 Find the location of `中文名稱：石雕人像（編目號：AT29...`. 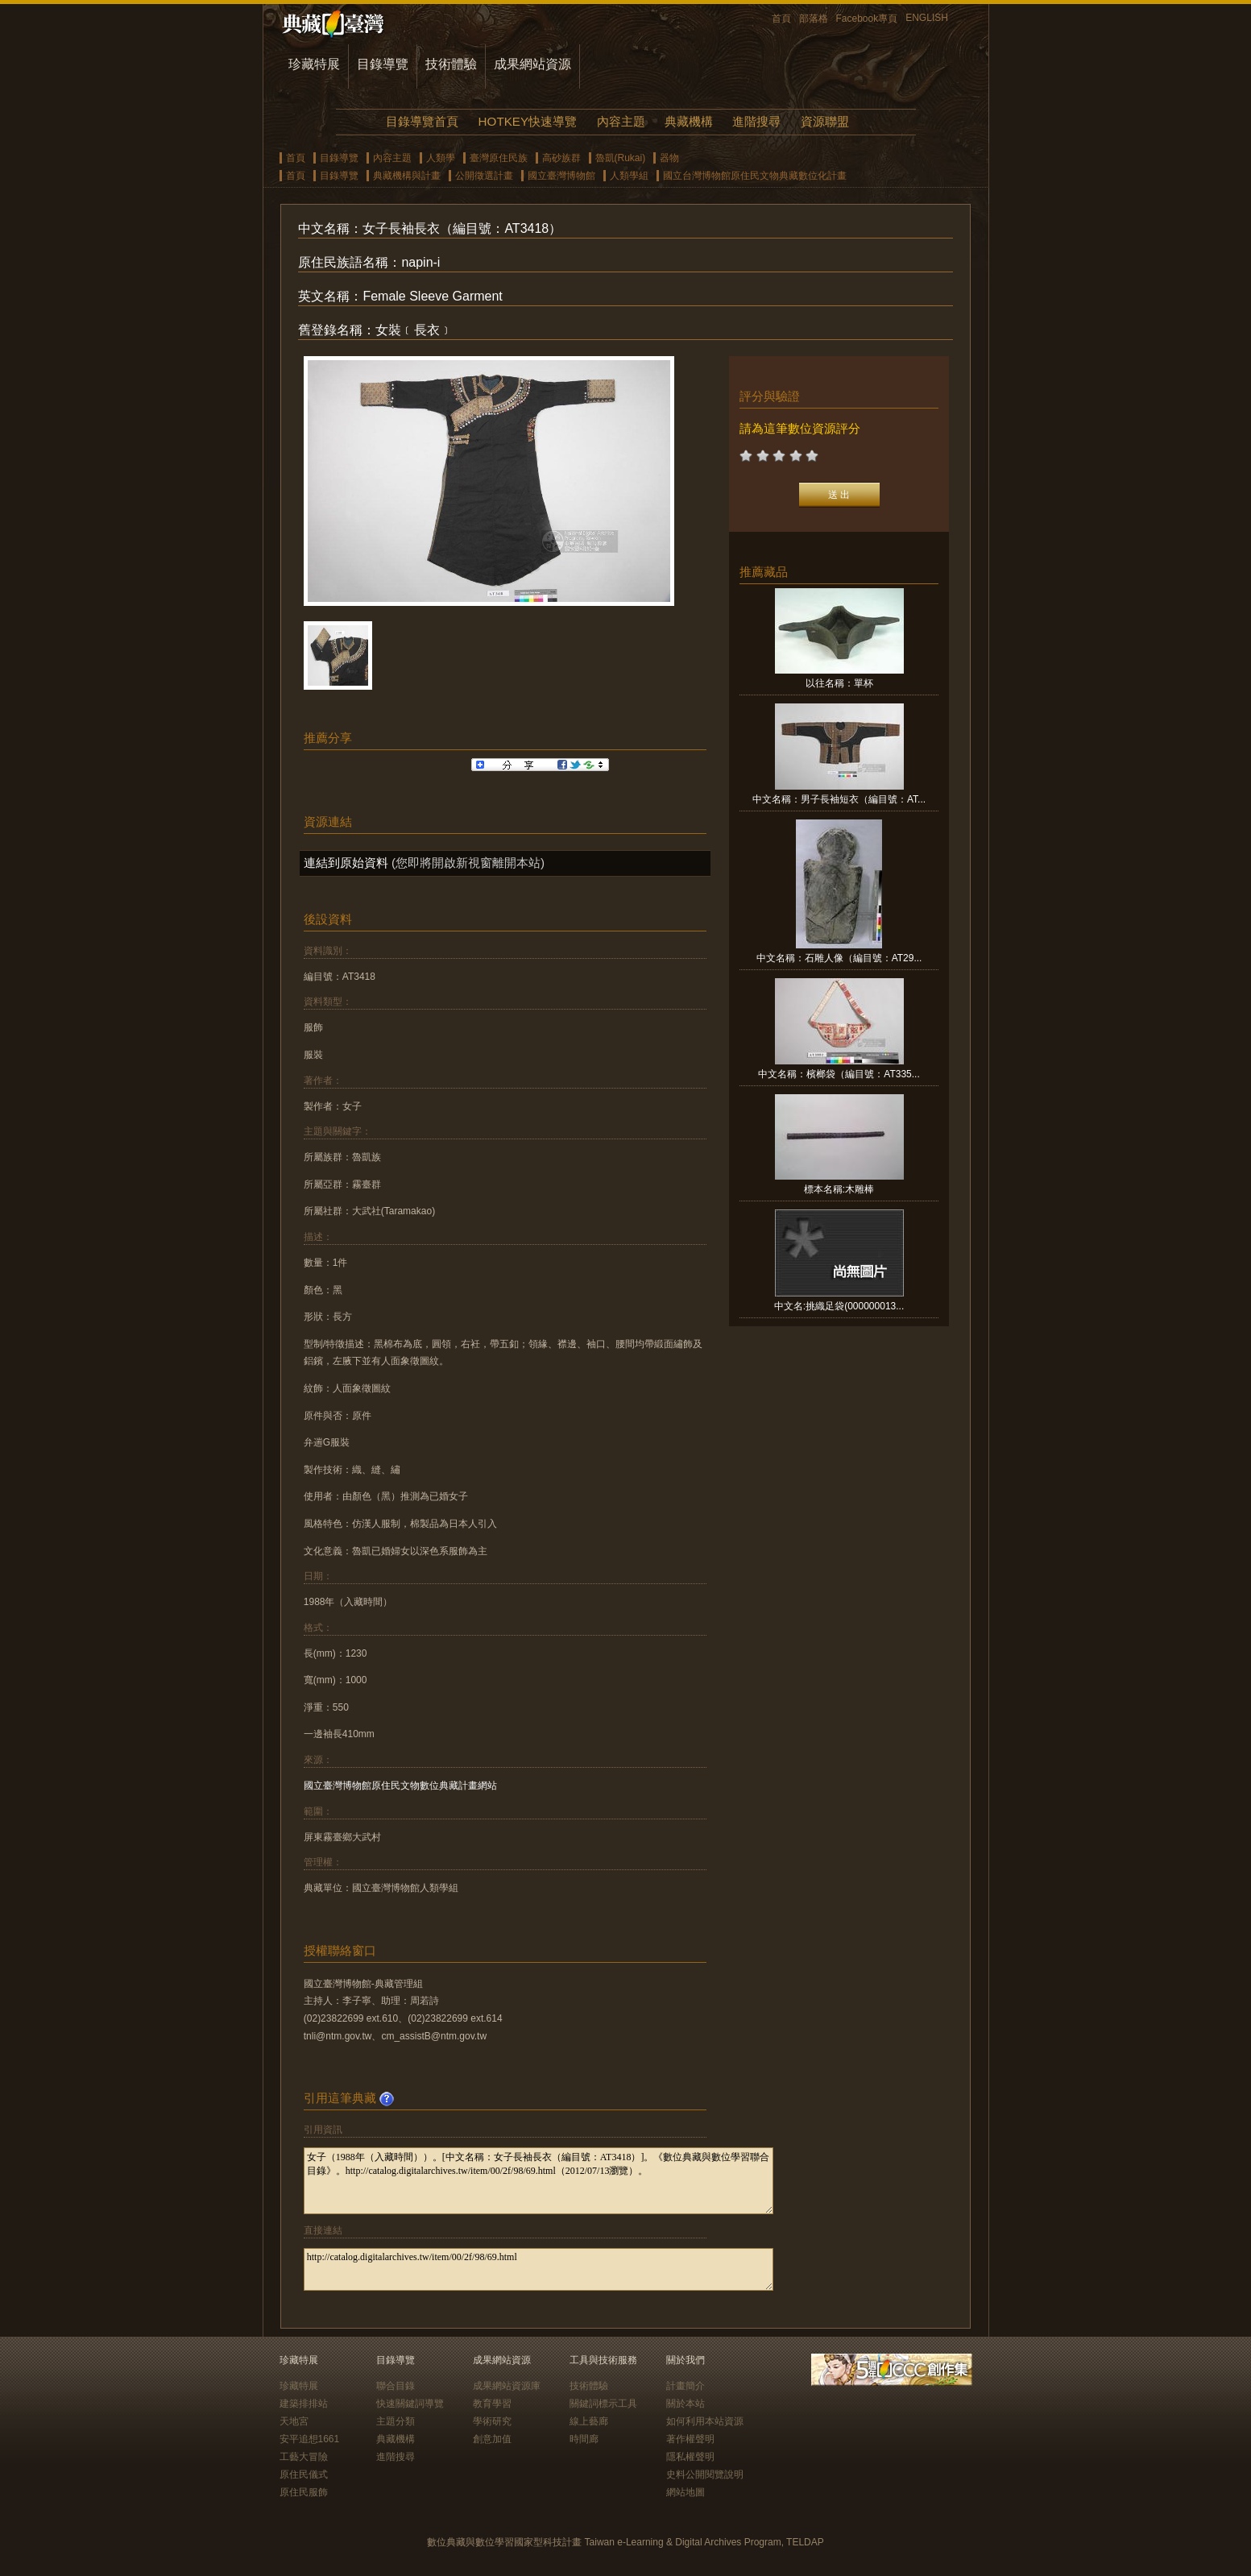

中文名稱：石雕人像（編目號：AT29... is located at coordinates (839, 958).